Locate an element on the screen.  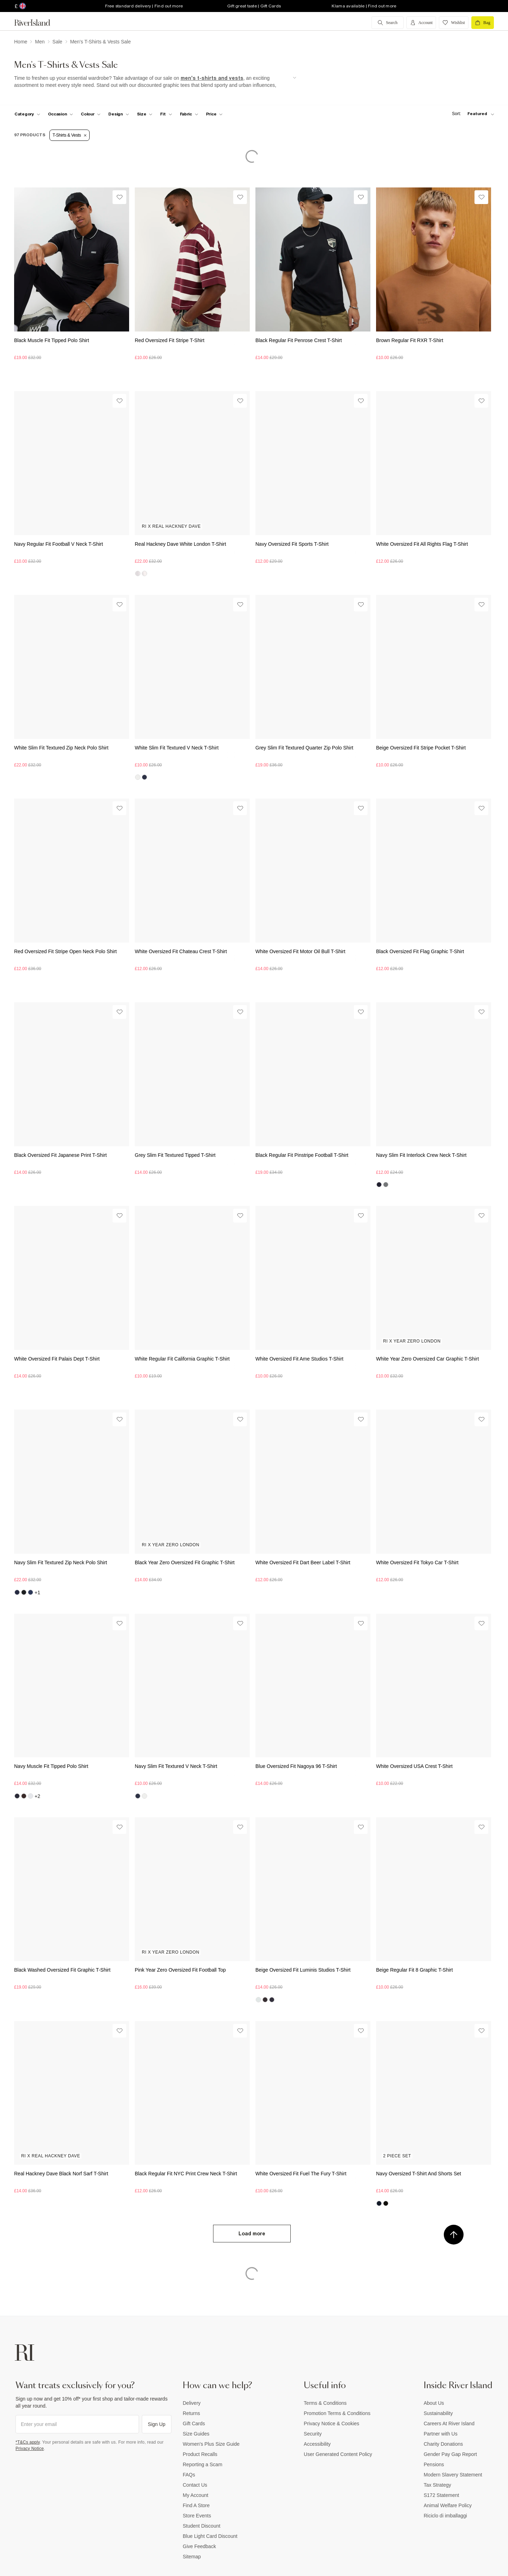
Animal Welfare Policy is located at coordinates (448, 2505).